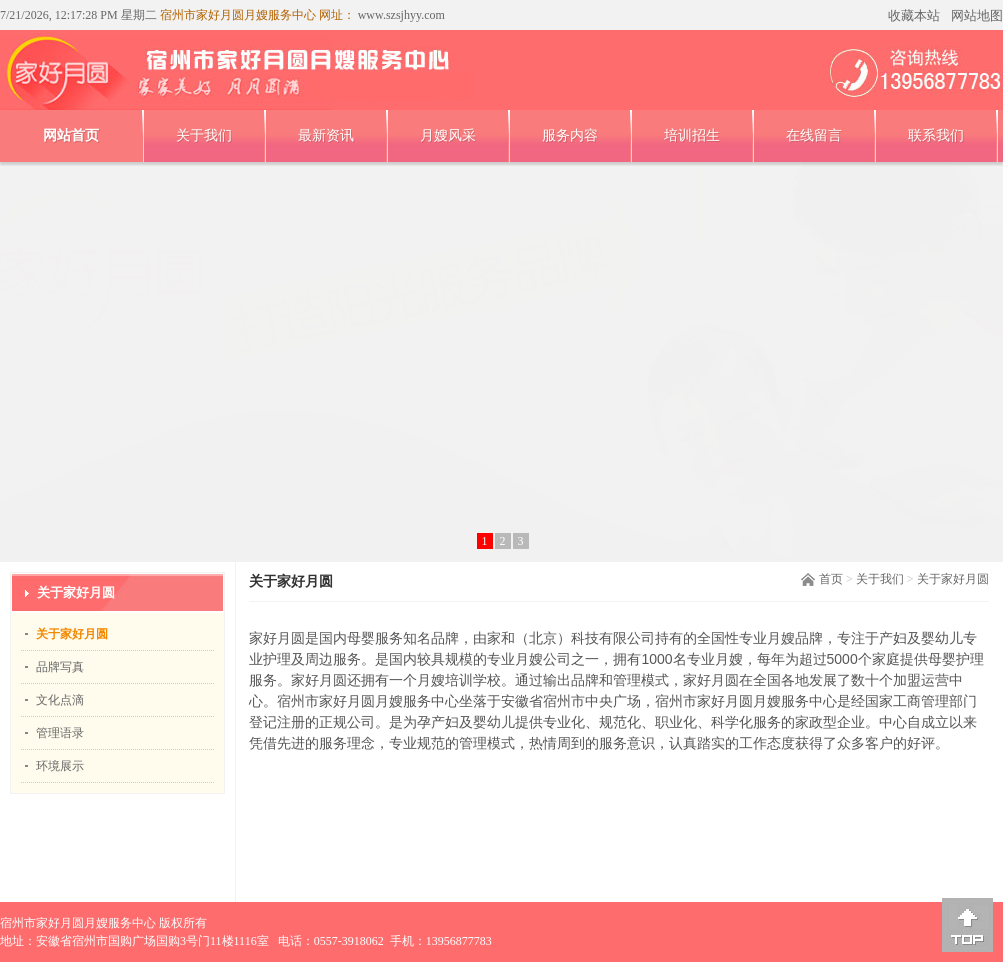 This screenshot has width=1003, height=962. What do you see at coordinates (204, 135) in the screenshot?
I see `关于我们` at bounding box center [204, 135].